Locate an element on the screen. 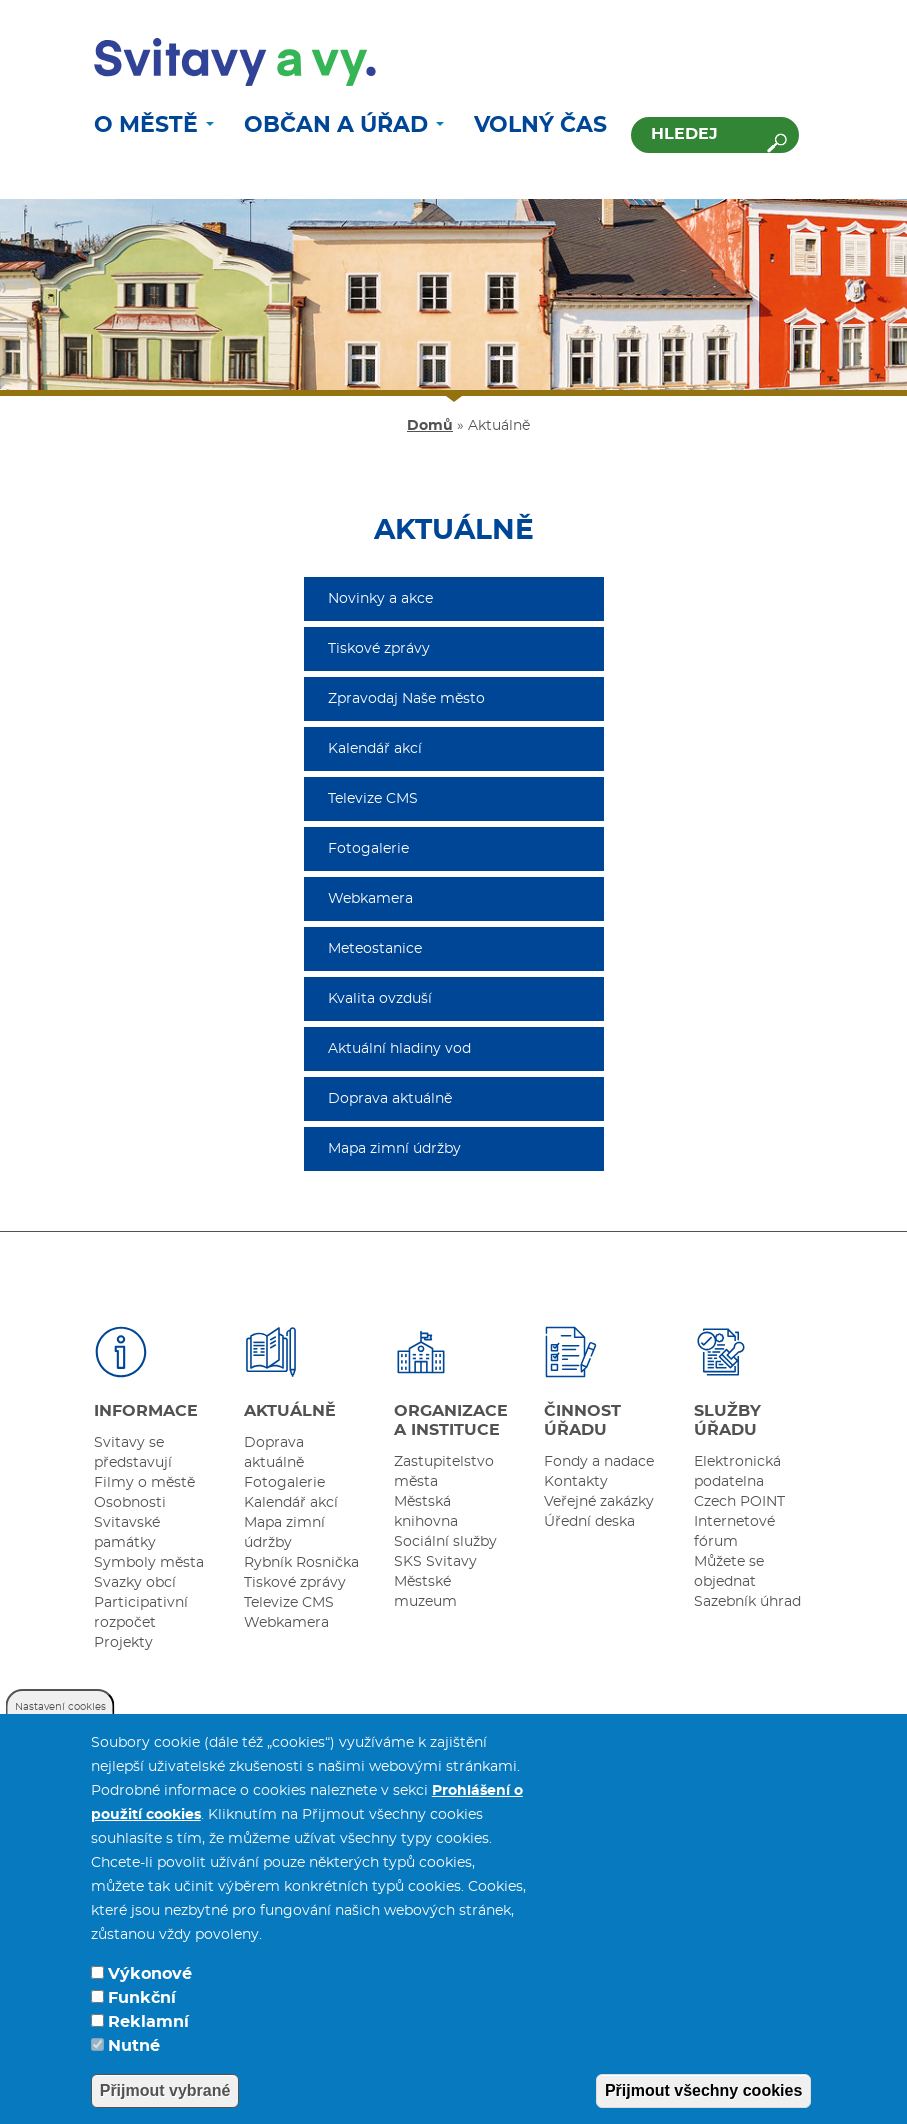  Funkční is located at coordinates (142, 2019).